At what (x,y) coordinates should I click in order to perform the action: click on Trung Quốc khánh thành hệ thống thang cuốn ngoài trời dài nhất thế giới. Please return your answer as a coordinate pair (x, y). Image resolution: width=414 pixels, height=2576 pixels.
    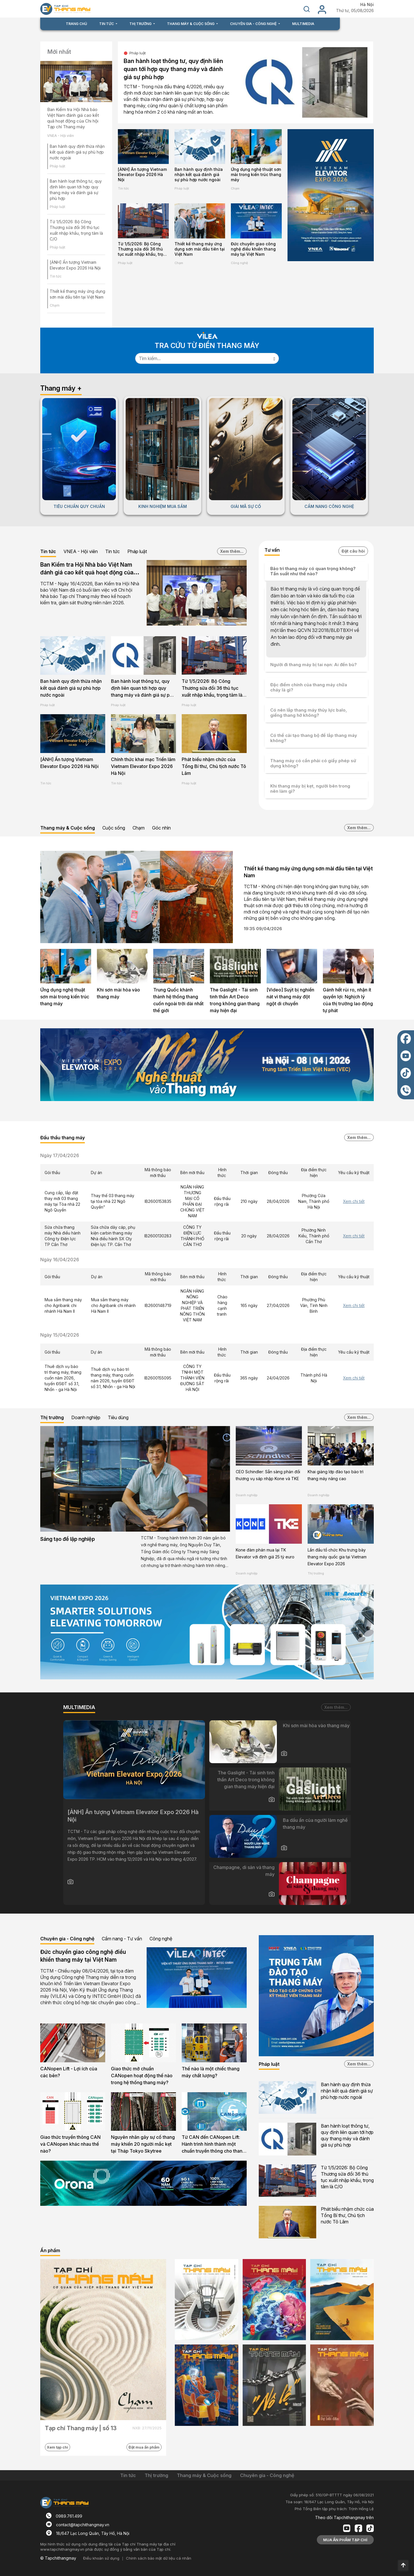
    Looking at the image, I should click on (178, 1000).